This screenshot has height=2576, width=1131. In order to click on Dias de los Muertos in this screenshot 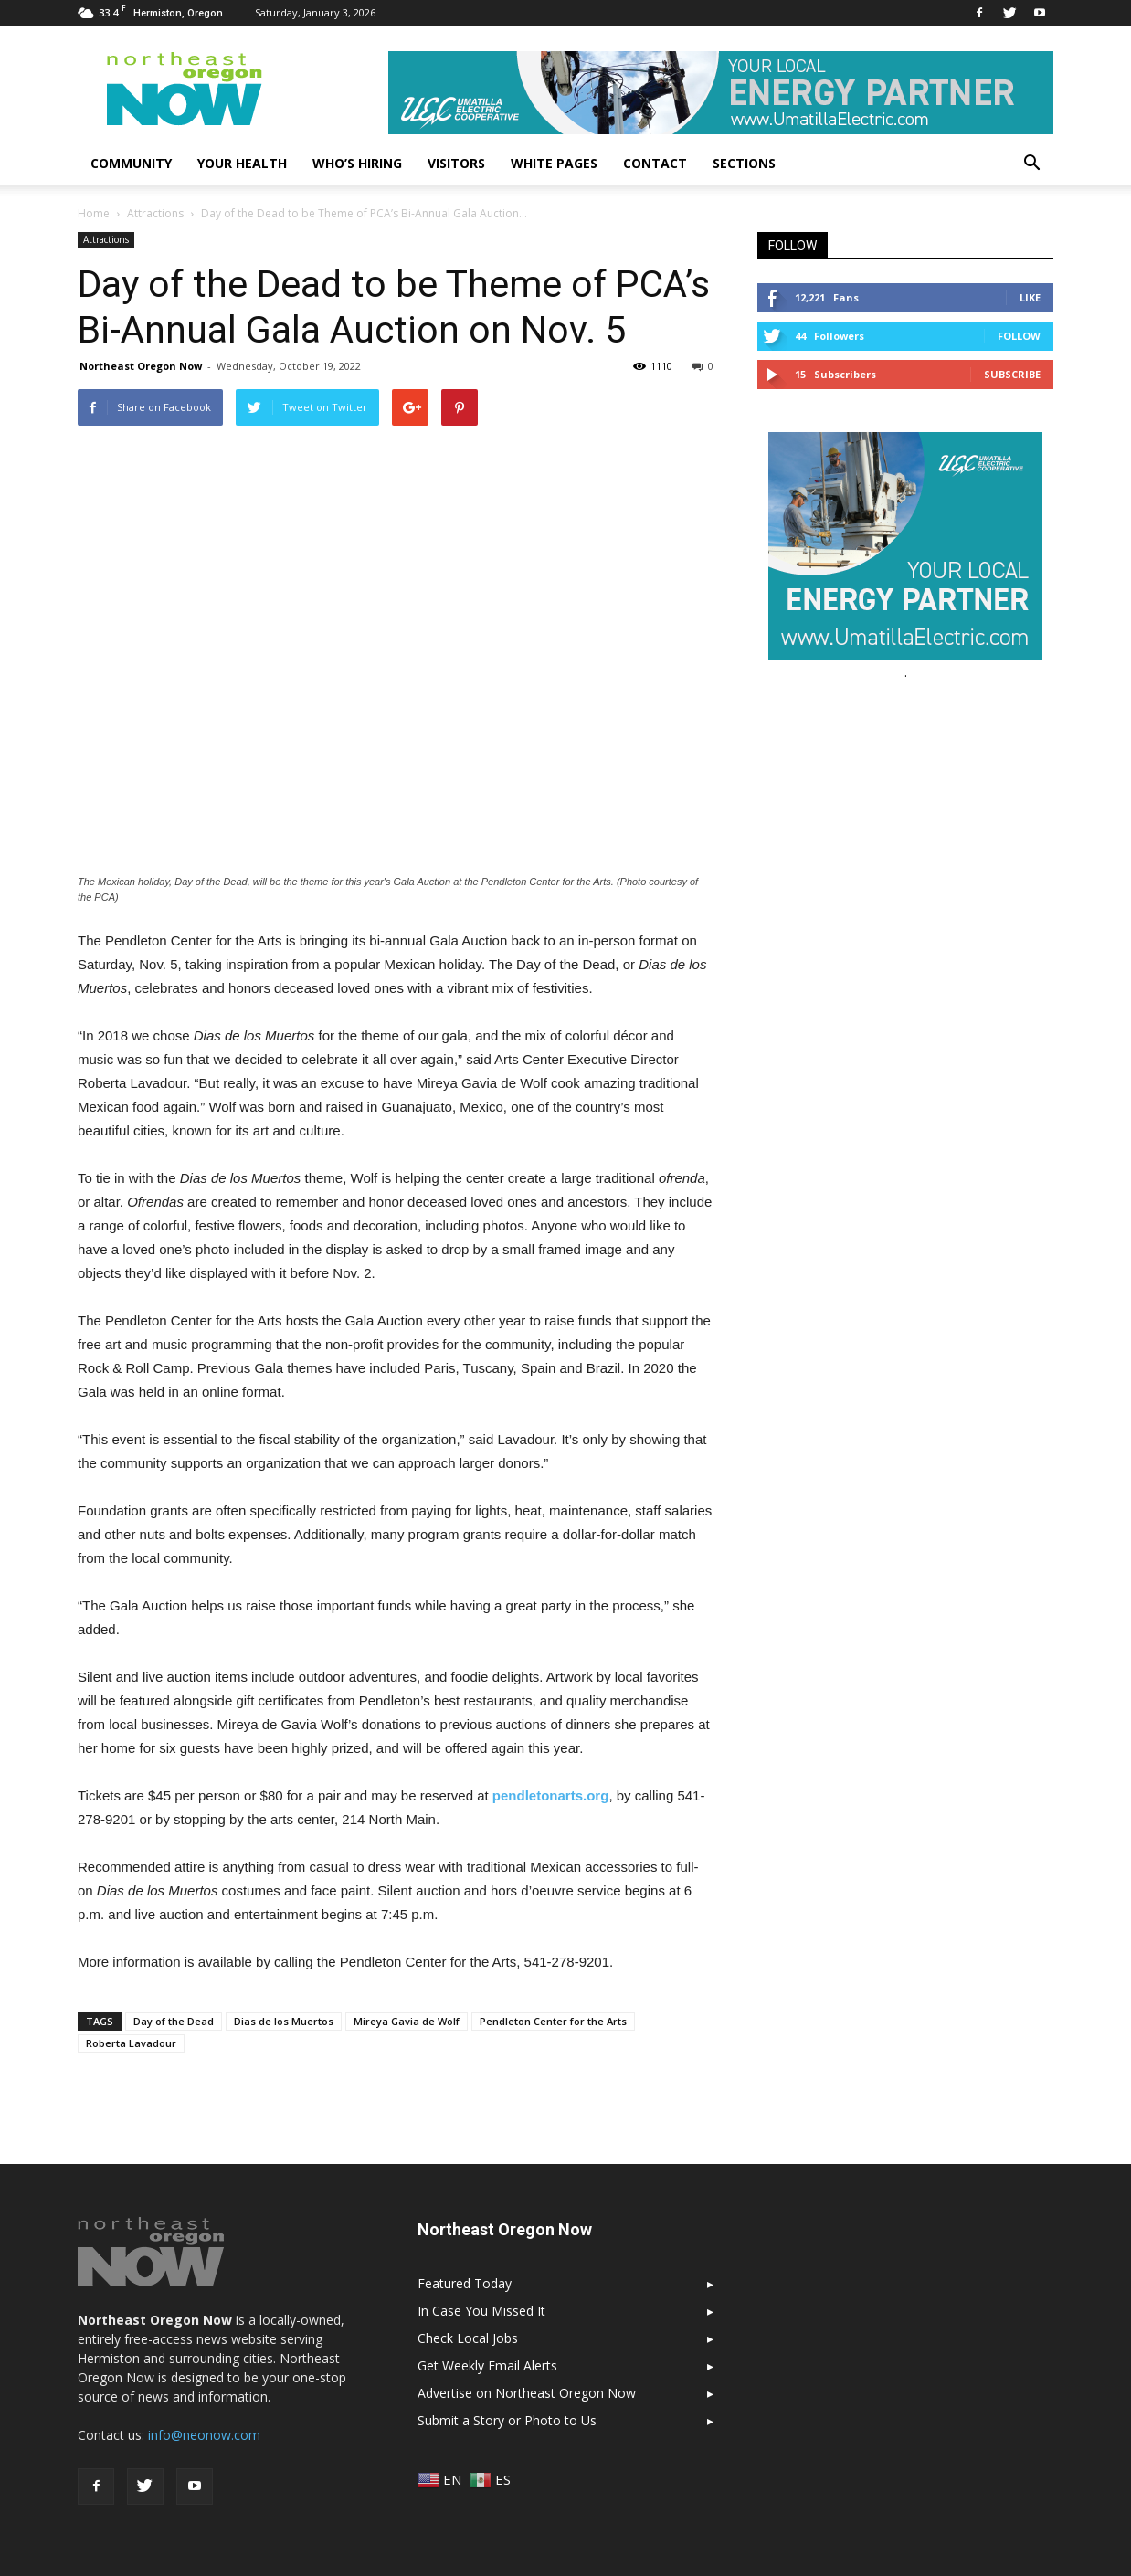, I will do `click(283, 2021)`.